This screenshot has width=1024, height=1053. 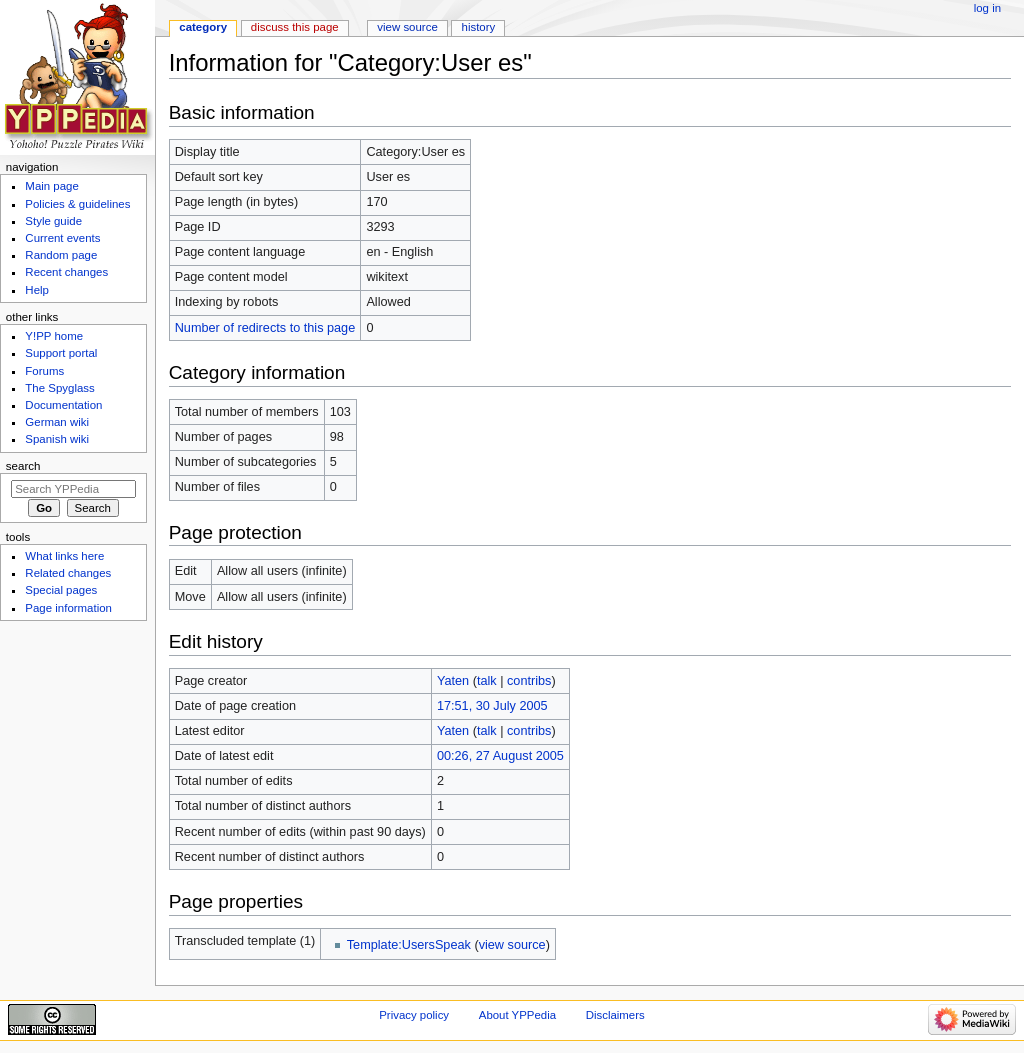 What do you see at coordinates (59, 388) in the screenshot?
I see `The Spyglass` at bounding box center [59, 388].